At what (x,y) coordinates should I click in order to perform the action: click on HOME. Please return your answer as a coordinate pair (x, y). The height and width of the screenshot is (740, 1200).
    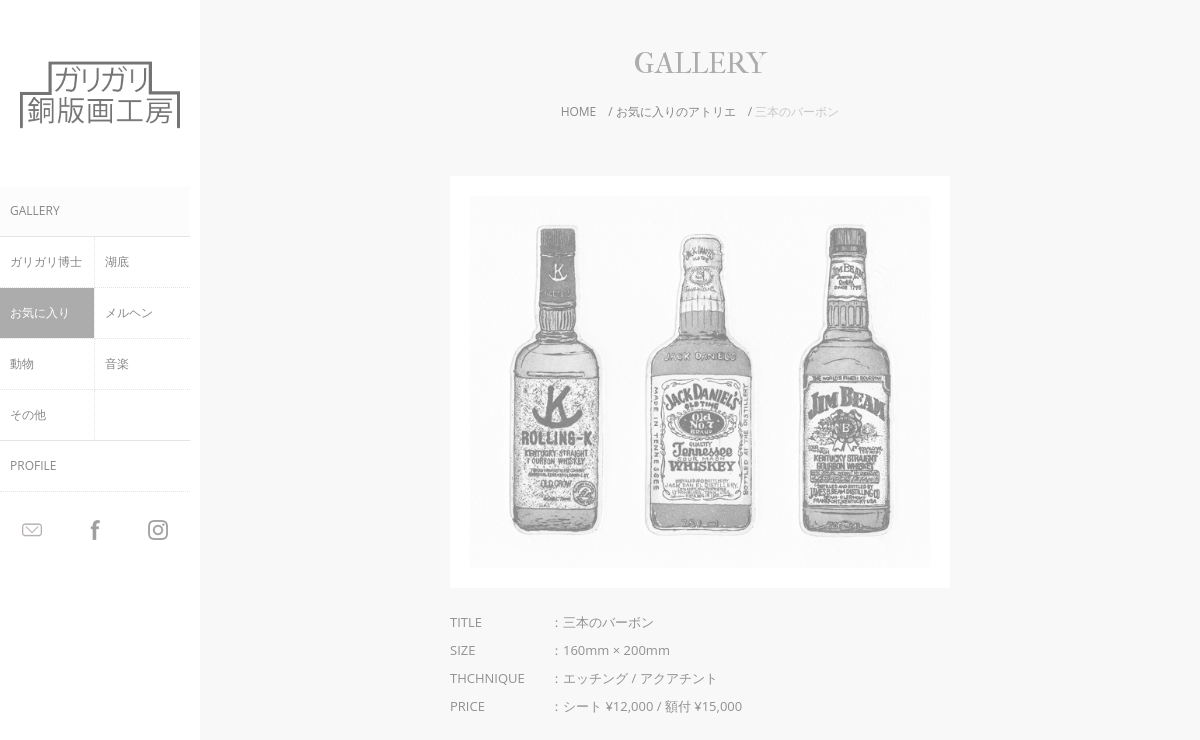
    Looking at the image, I should click on (579, 111).